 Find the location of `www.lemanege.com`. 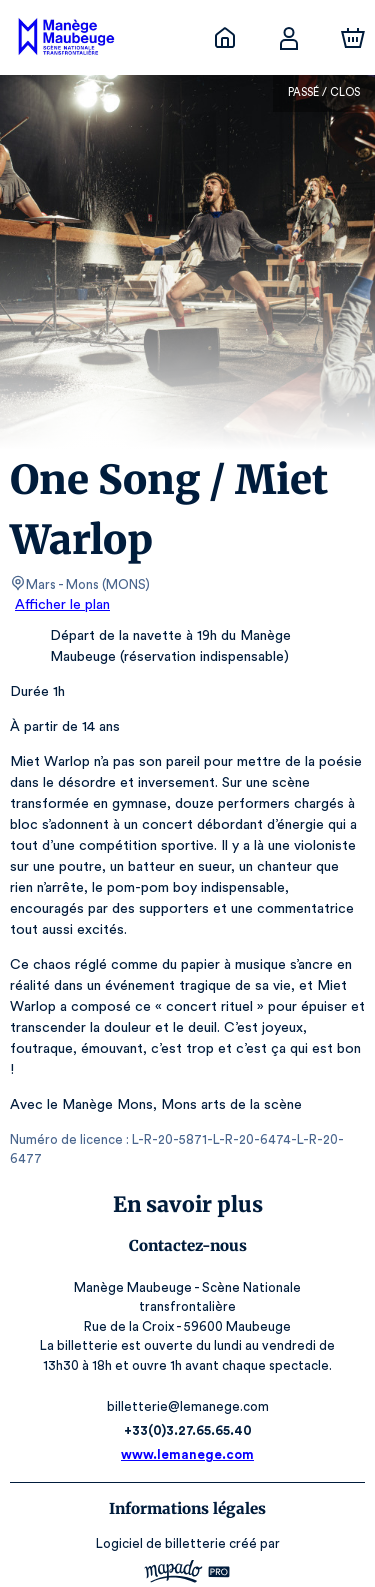

www.lemanege.com is located at coordinates (188, 1373).